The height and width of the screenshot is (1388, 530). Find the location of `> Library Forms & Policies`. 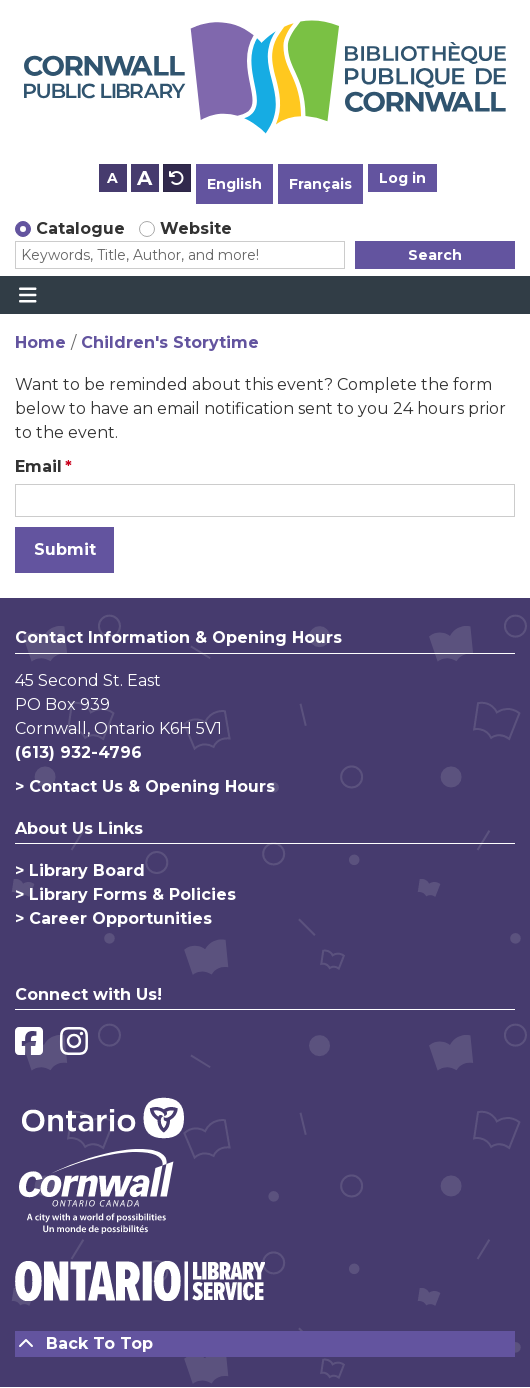

> Library Forms & Policies is located at coordinates (125, 894).